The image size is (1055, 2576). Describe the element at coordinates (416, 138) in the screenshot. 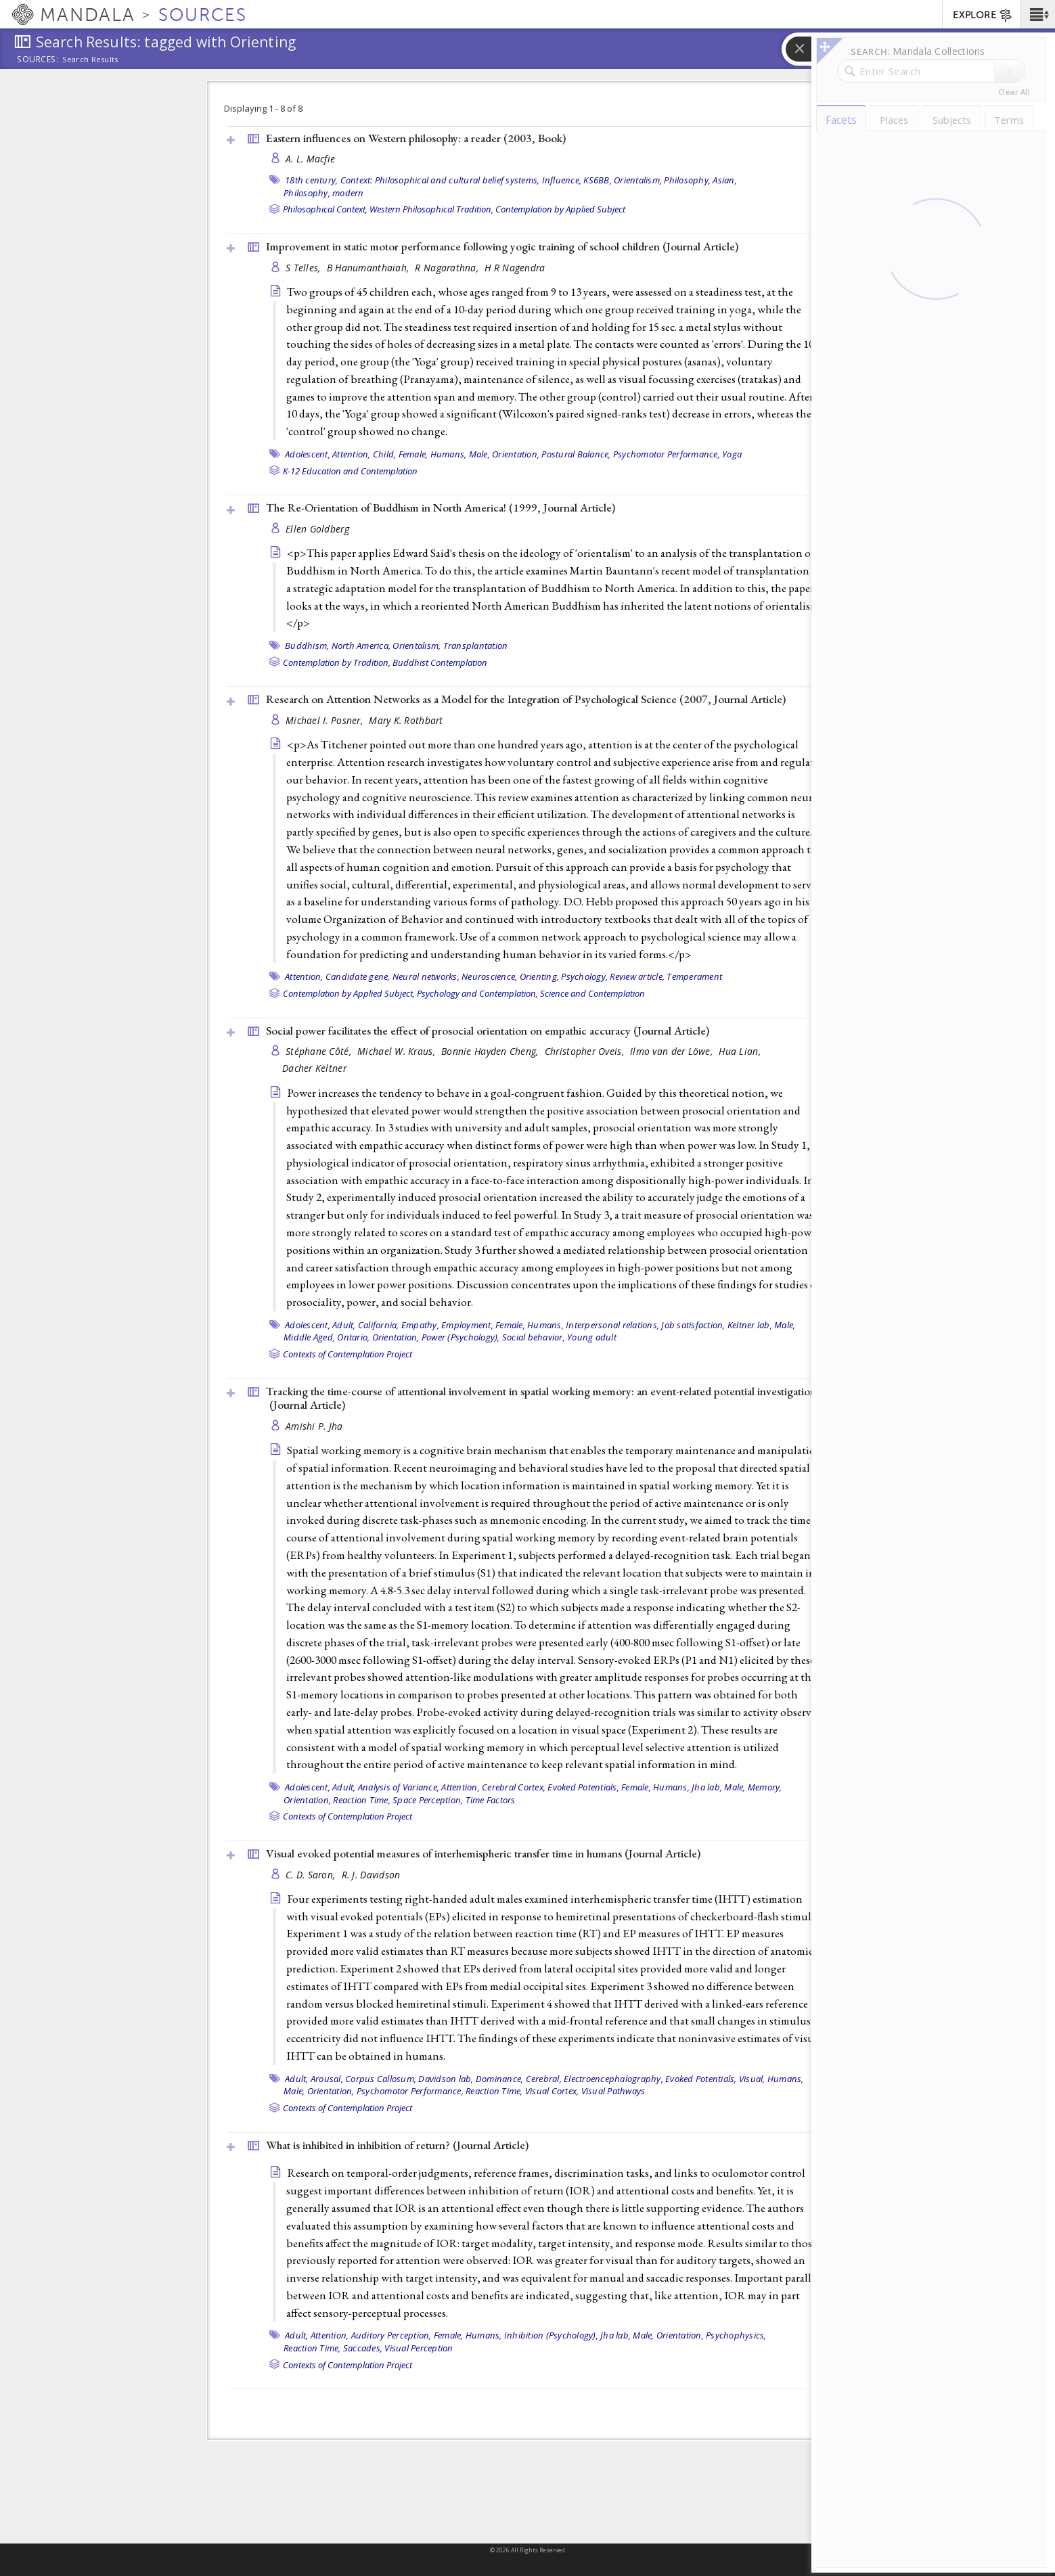

I see `Eastern influences on Western philosophy: a reader (2003, )` at that location.